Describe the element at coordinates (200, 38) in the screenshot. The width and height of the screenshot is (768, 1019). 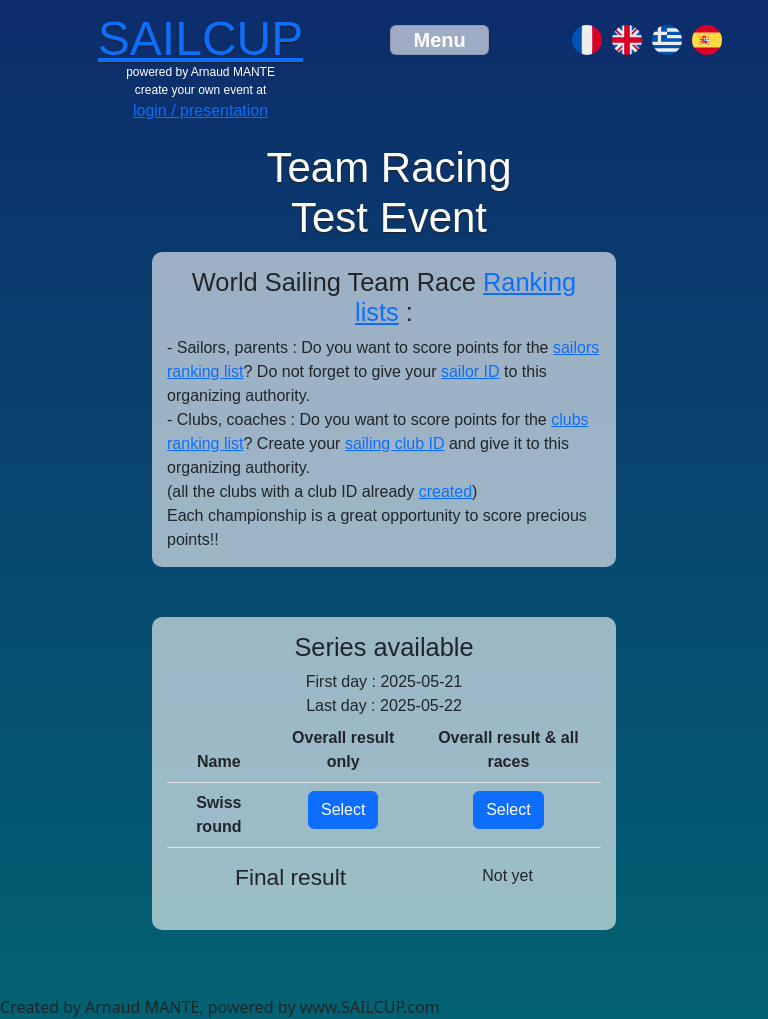
I see `SAILCUP` at that location.